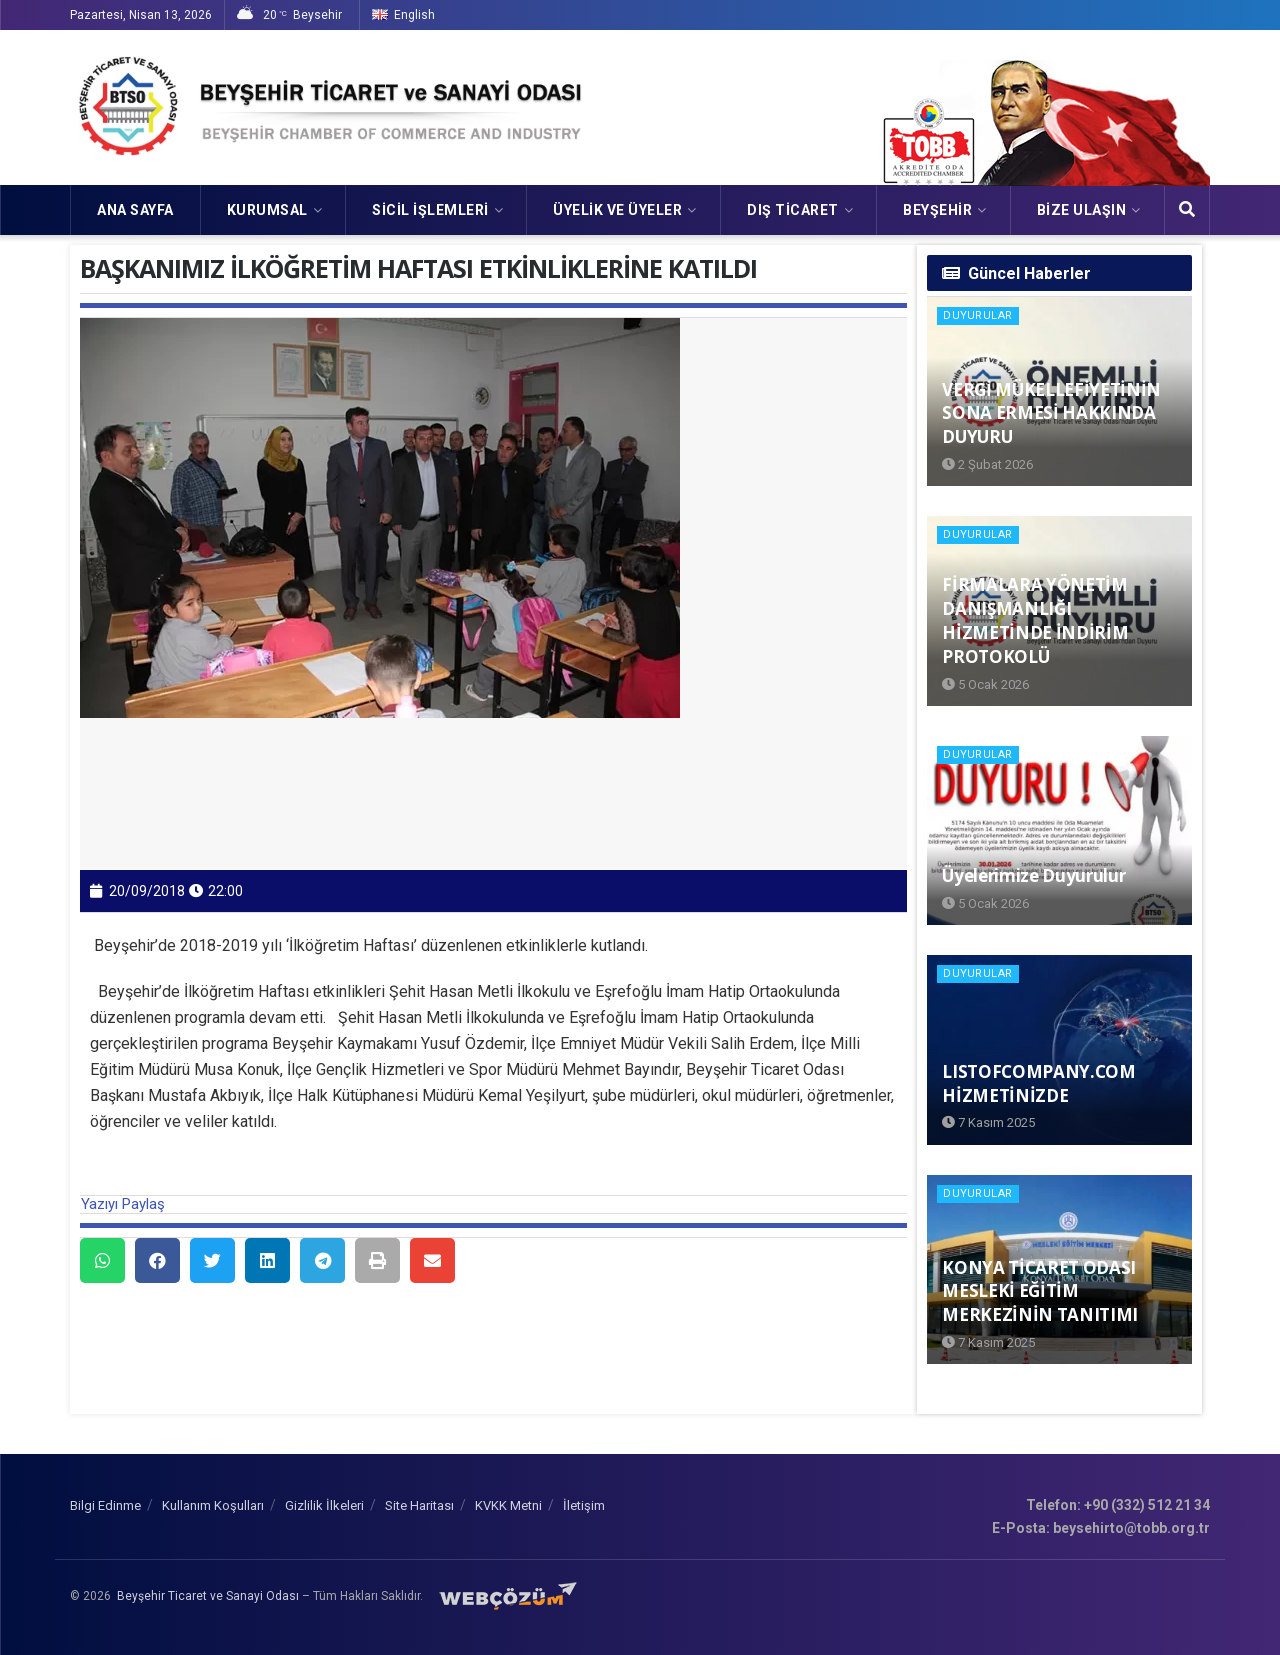  I want to click on ÜYELİK VE ÜYELER, so click(617, 210).